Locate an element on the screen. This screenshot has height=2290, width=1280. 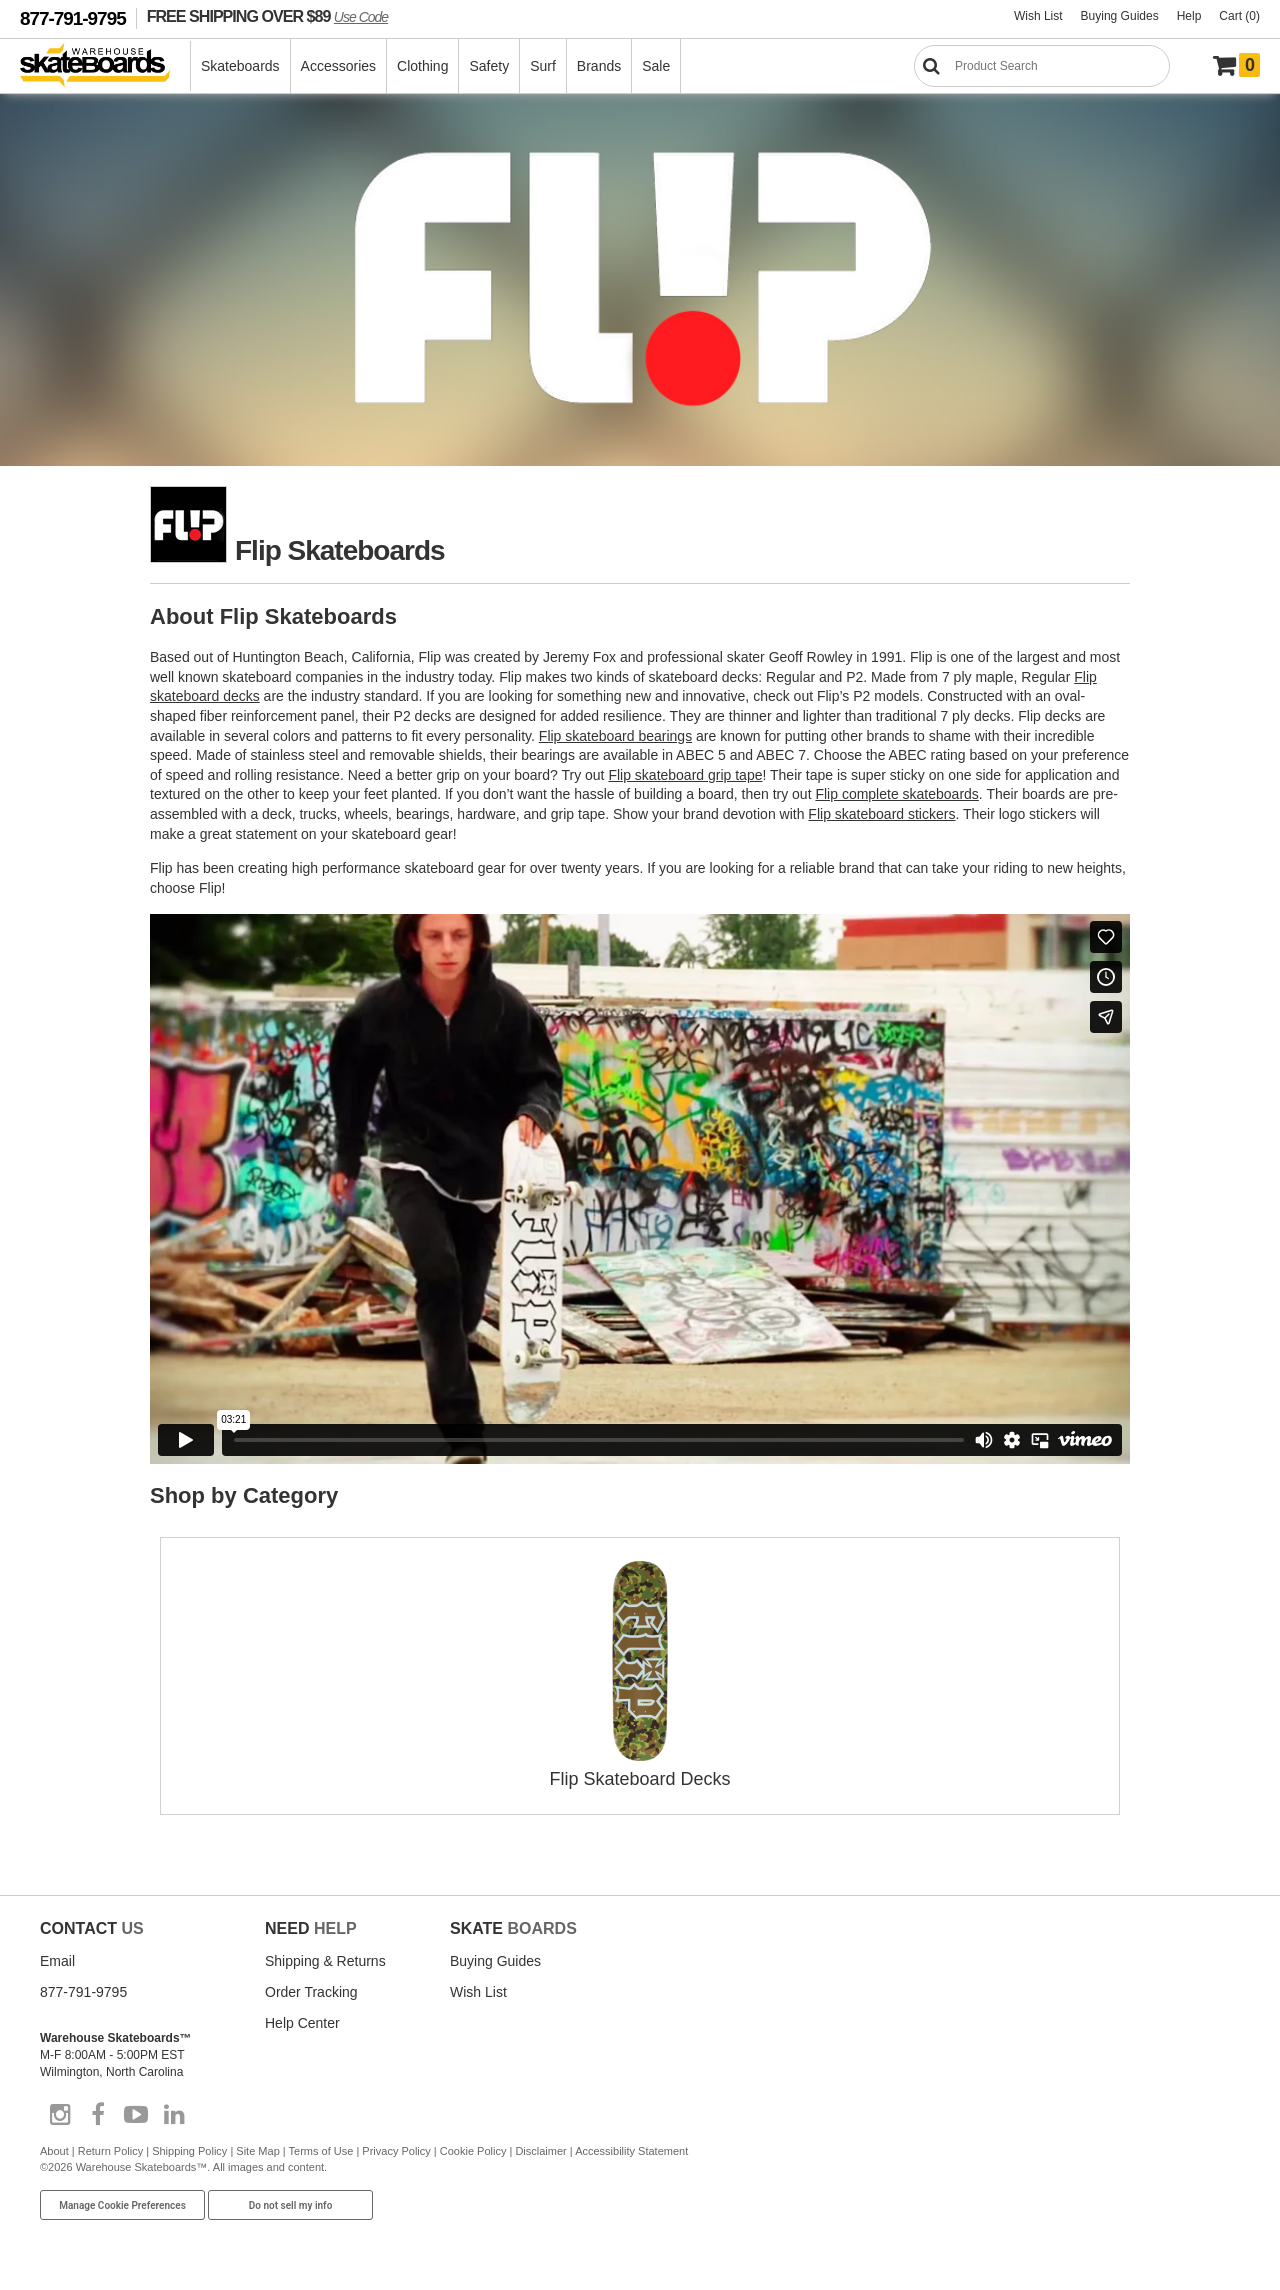
Flip skateboard grip tape is located at coordinates (685, 775).